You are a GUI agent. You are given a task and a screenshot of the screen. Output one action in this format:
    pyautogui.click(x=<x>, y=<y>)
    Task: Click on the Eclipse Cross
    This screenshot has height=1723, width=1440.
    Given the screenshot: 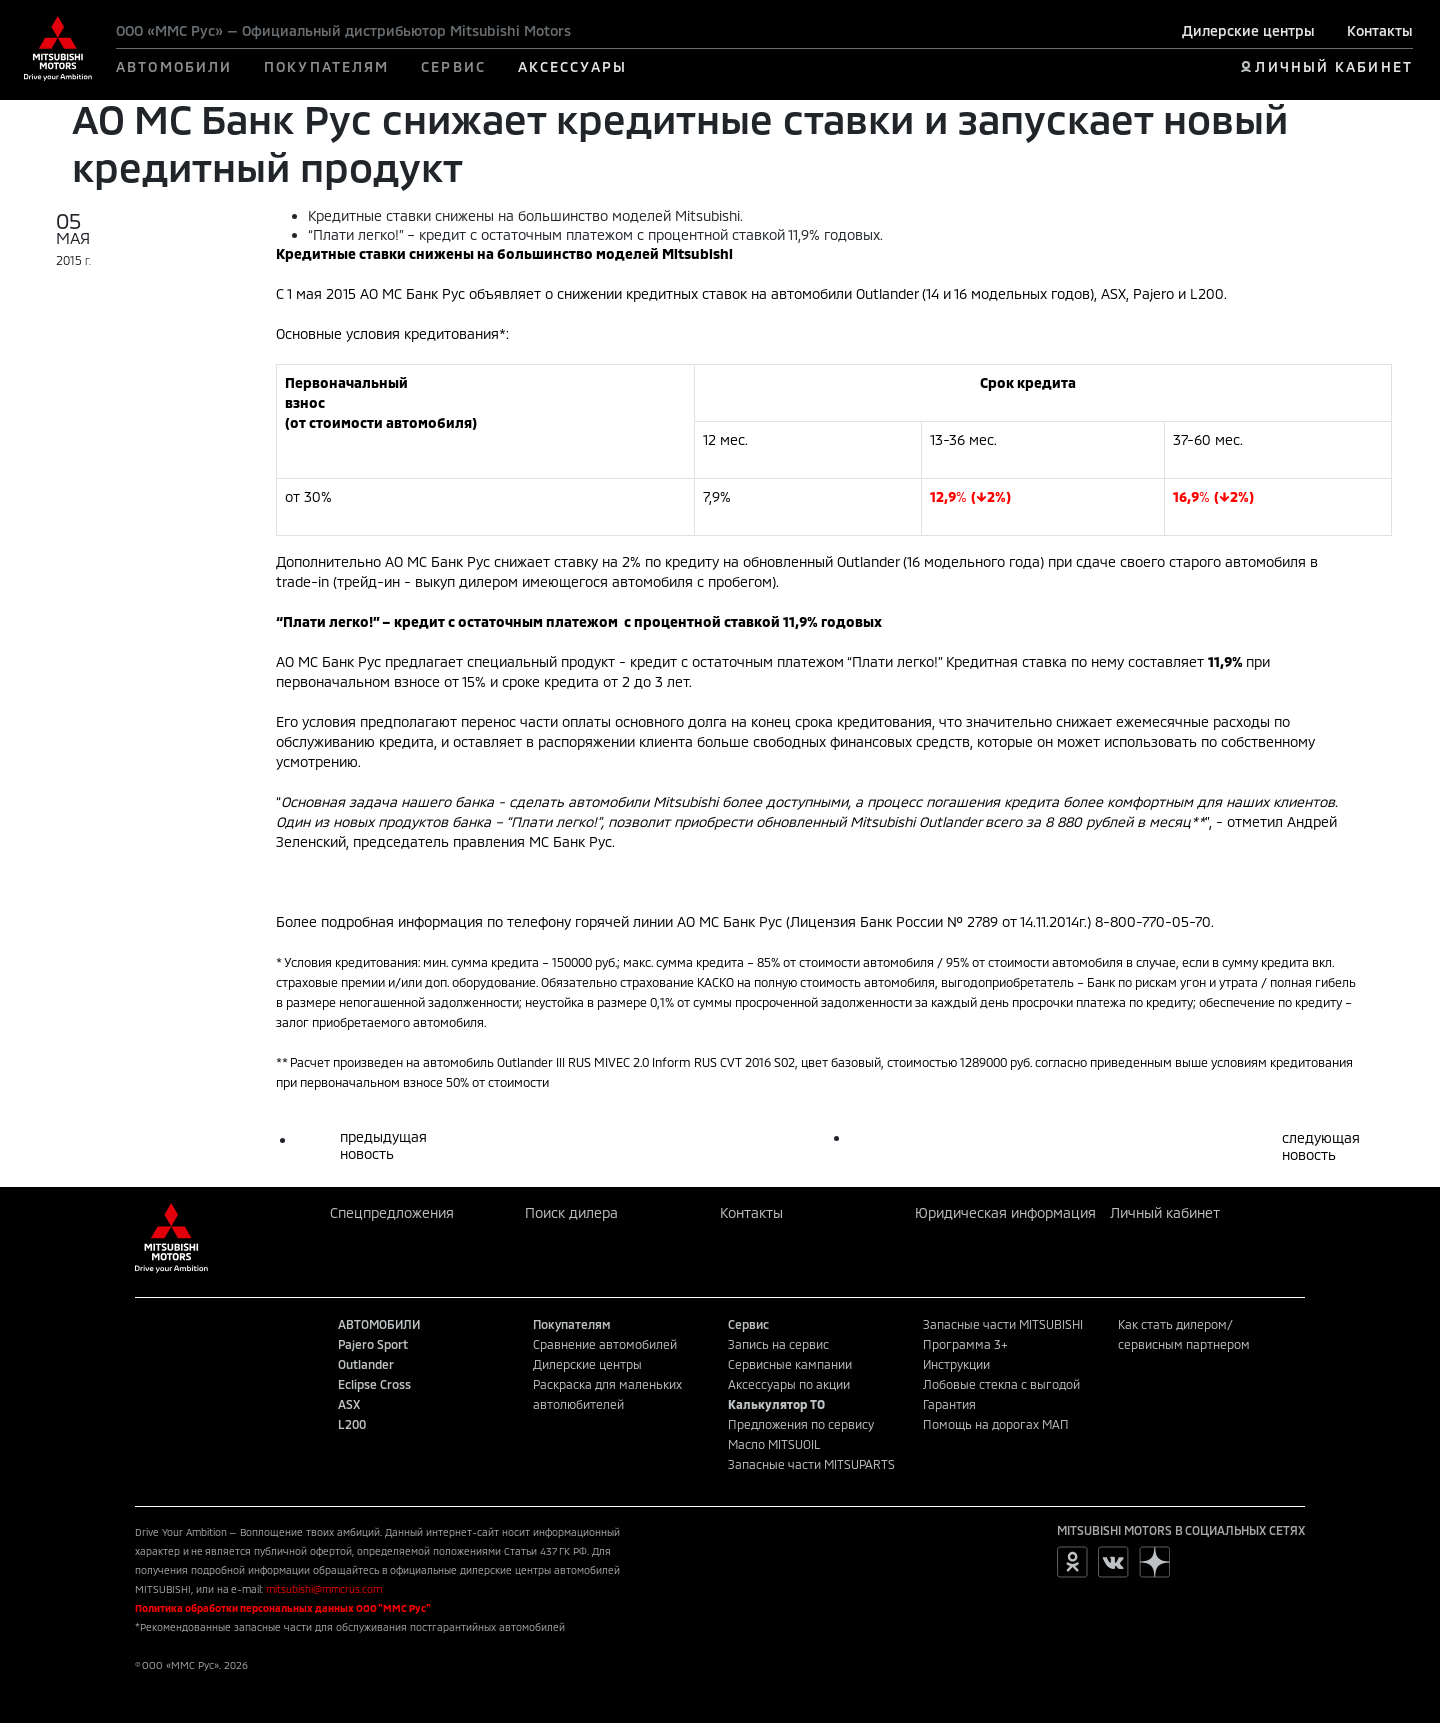 What is the action you would take?
    pyautogui.click(x=374, y=1384)
    